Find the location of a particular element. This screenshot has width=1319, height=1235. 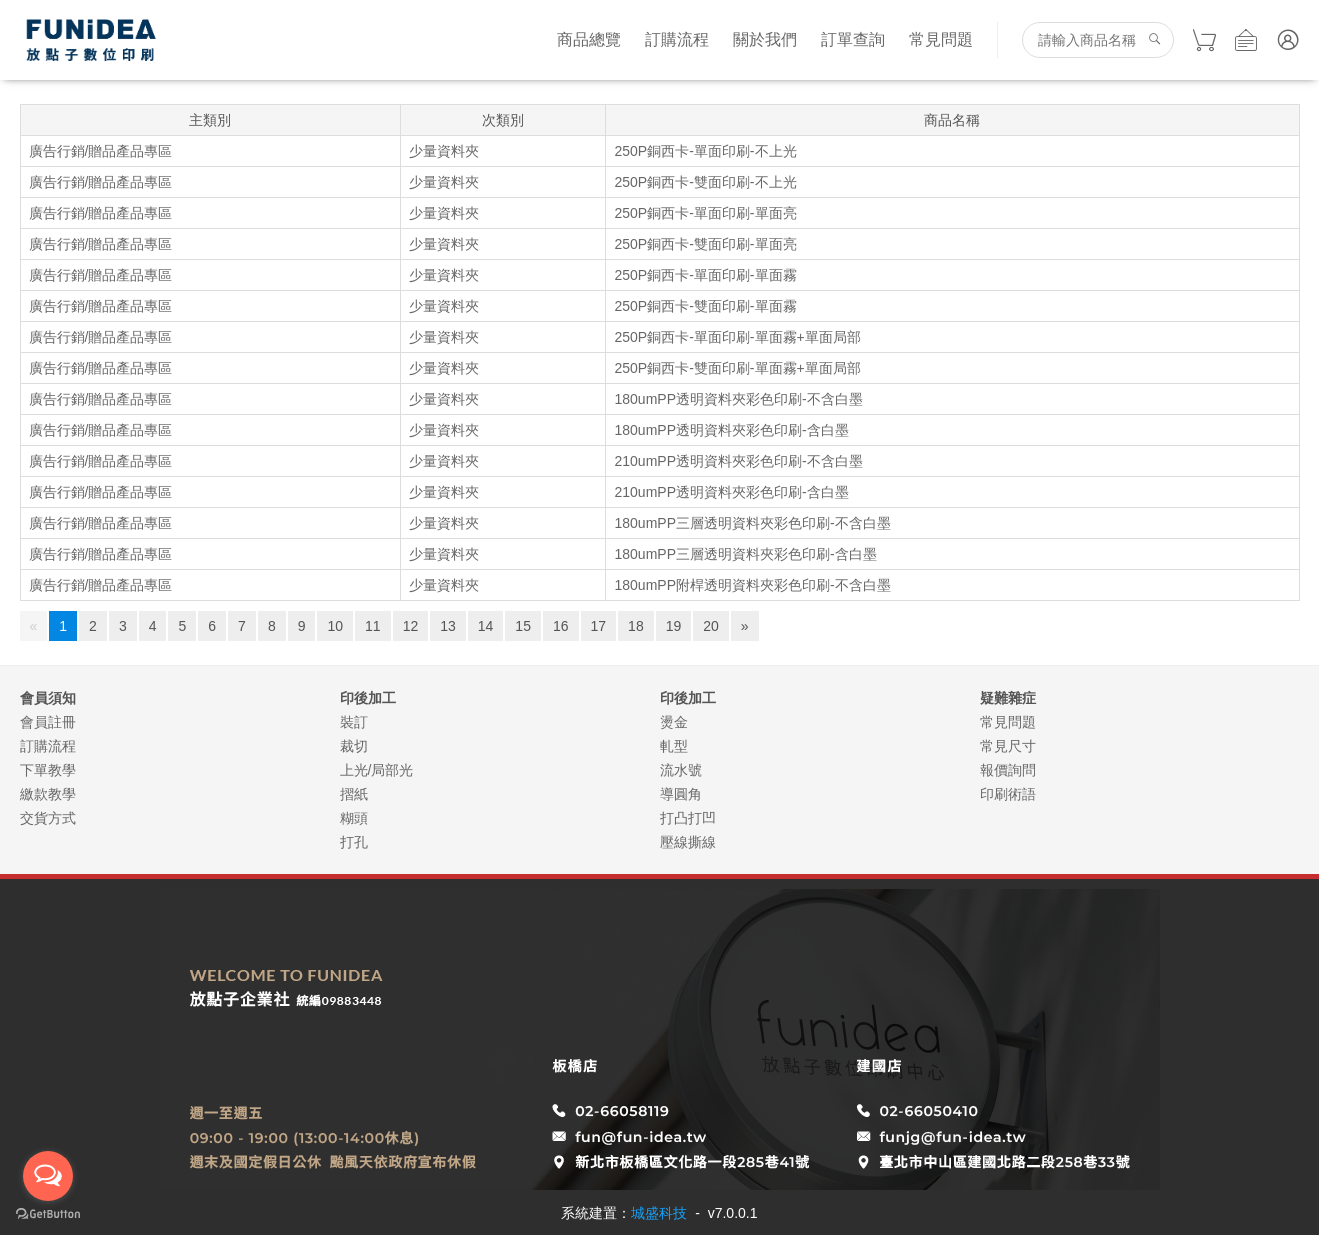

250P銅西卡-單面印刷-單面亮 is located at coordinates (705, 213).